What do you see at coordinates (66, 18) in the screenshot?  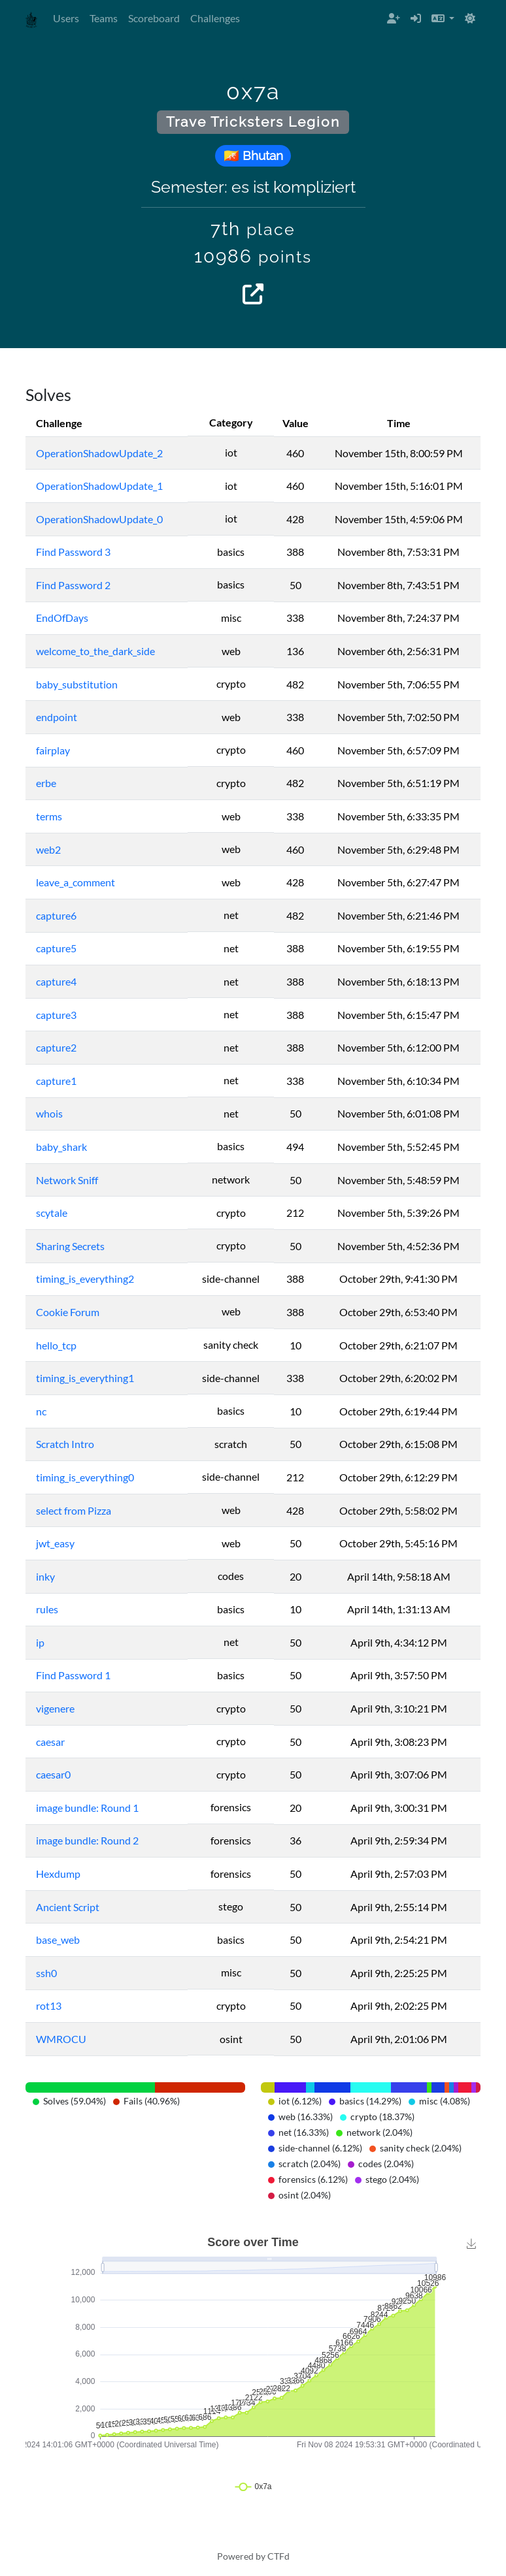 I see `Users` at bounding box center [66, 18].